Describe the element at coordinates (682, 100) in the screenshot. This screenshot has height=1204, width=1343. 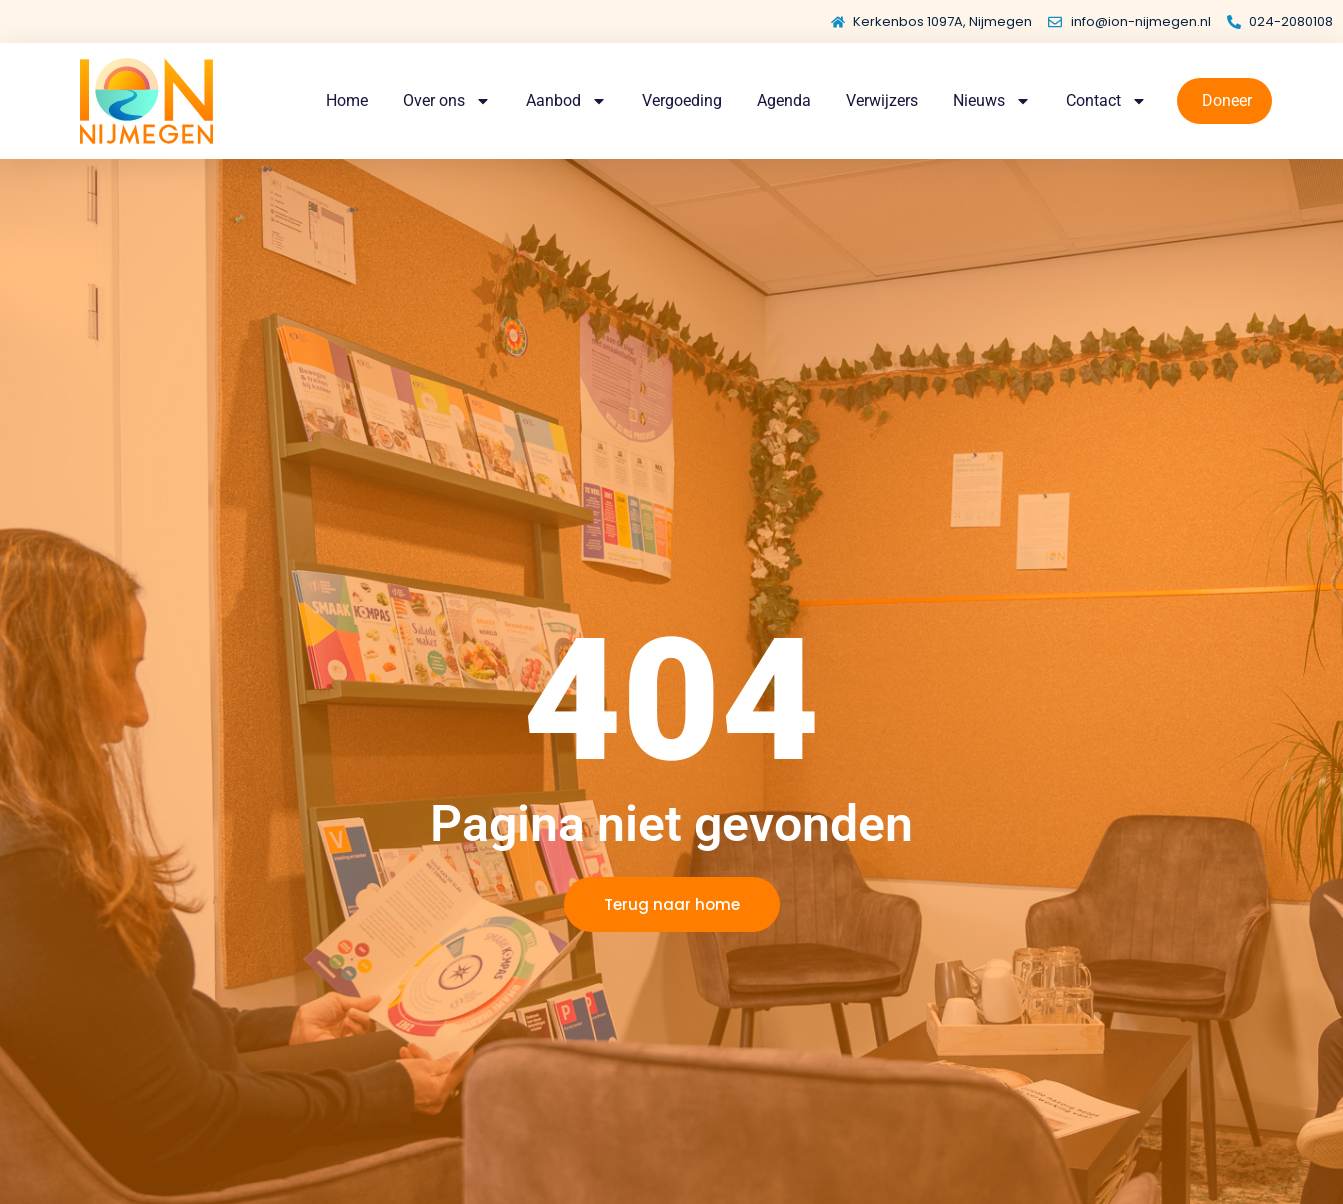
I see `Vergoeding` at that location.